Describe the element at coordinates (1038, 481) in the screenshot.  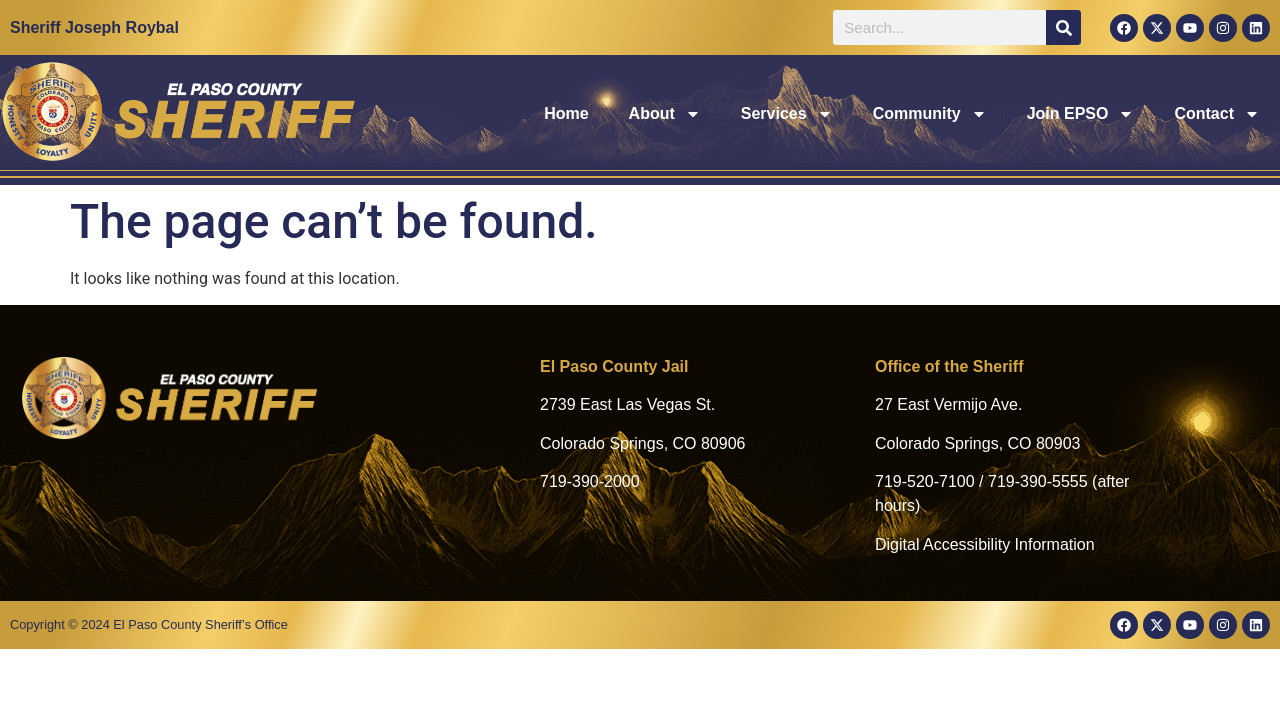
I see `719-390-5555` at that location.